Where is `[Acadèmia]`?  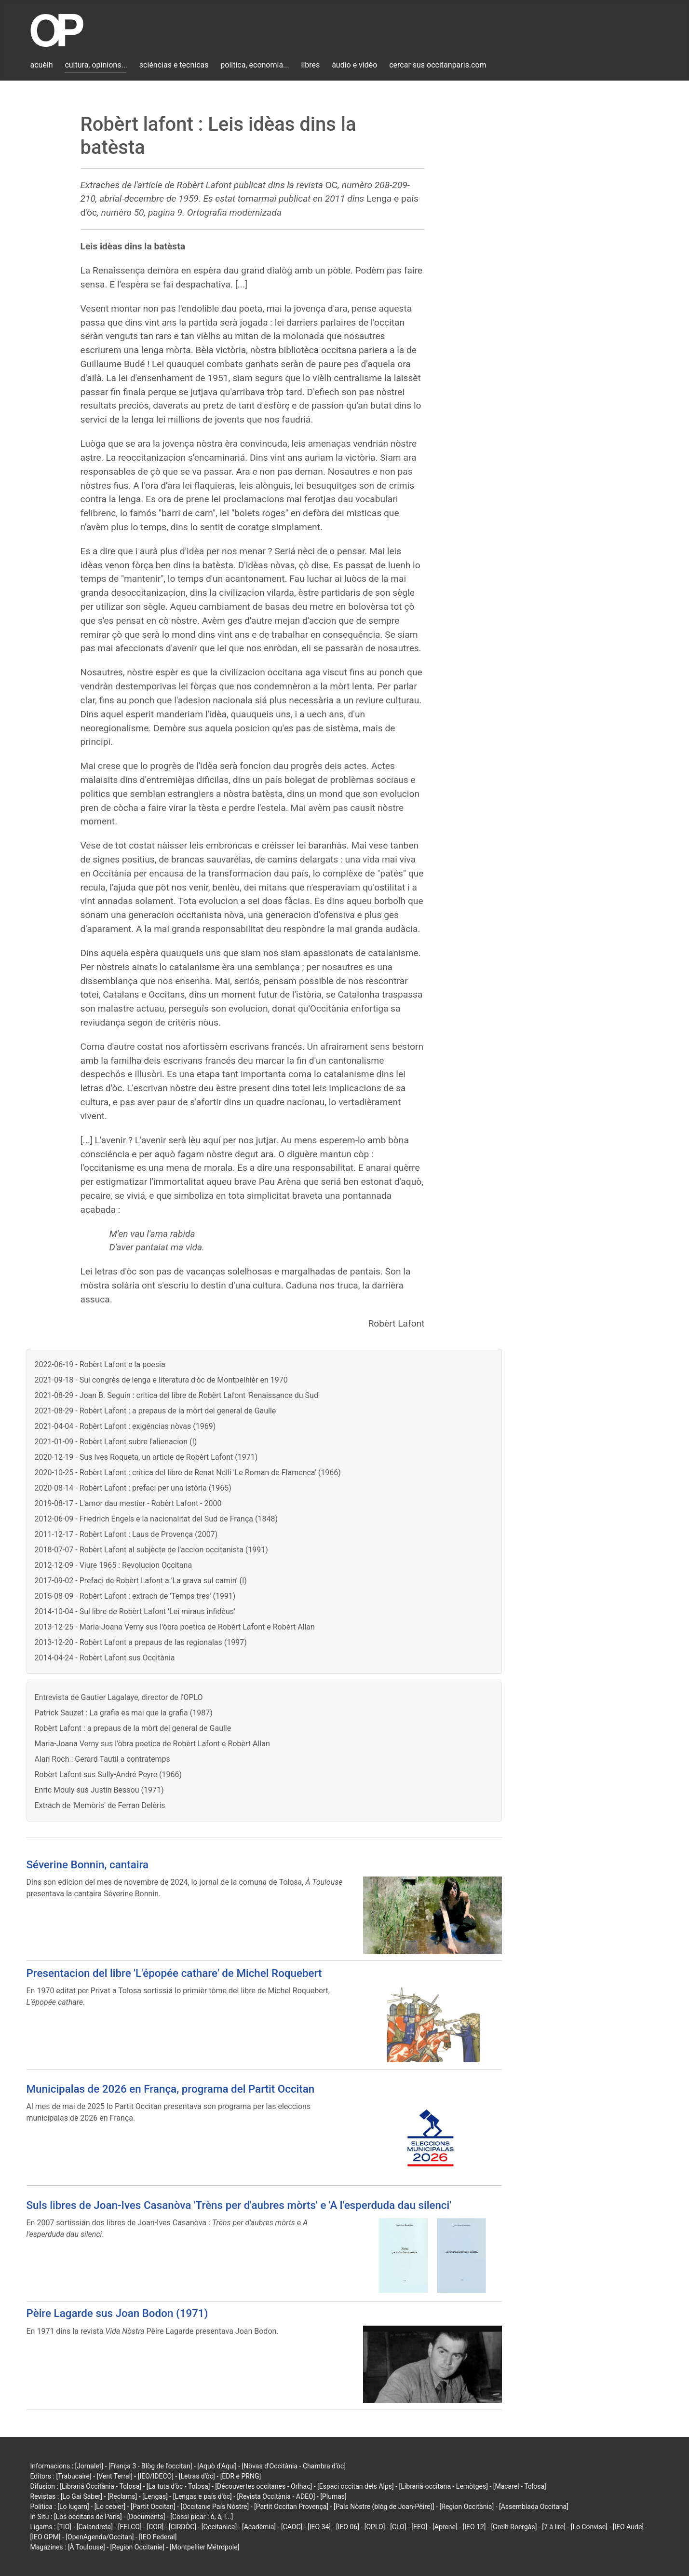 [Acadèmia] is located at coordinates (259, 2527).